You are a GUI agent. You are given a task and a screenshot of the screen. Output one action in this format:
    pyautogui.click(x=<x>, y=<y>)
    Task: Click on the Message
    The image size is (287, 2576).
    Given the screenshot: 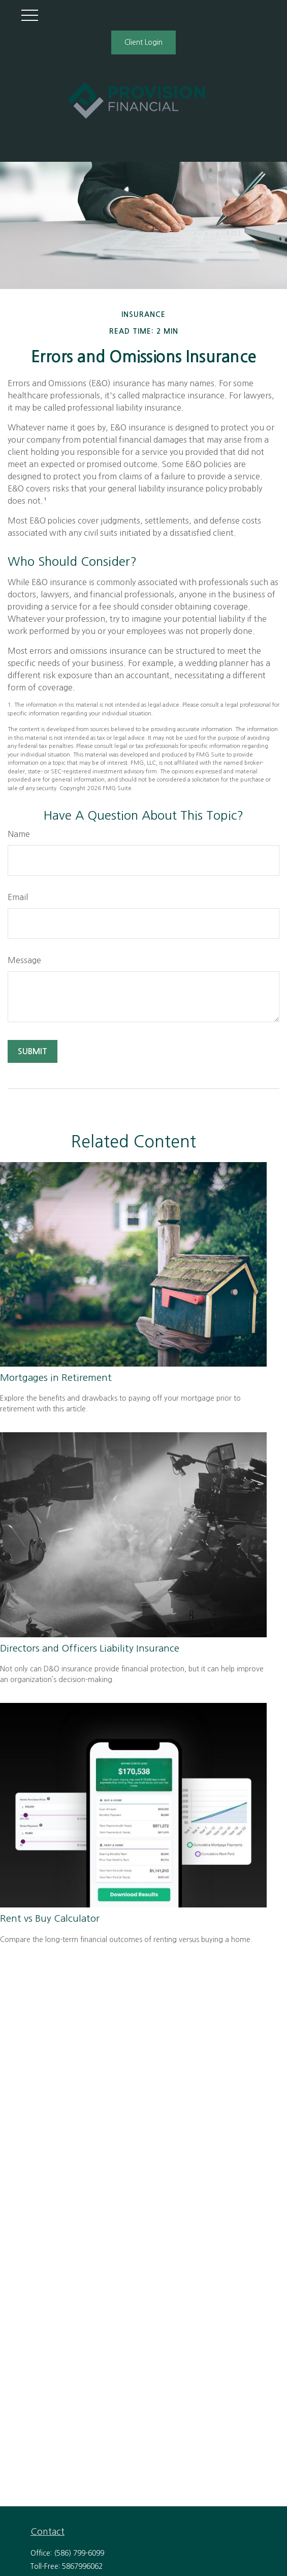 What is the action you would take?
    pyautogui.click(x=24, y=960)
    